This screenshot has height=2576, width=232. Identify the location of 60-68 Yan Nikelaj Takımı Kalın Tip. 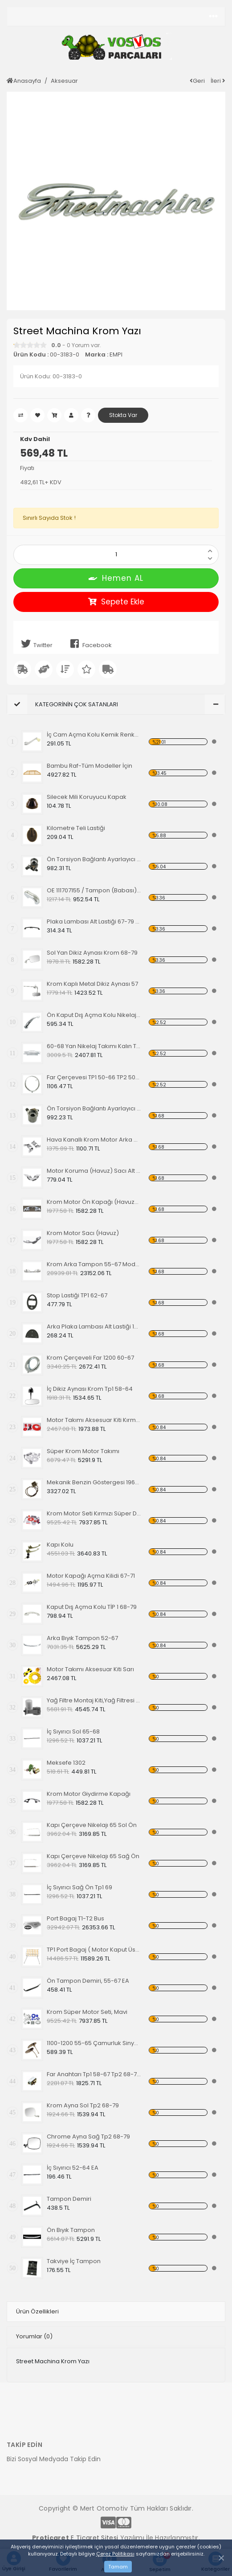
(94, 1046).